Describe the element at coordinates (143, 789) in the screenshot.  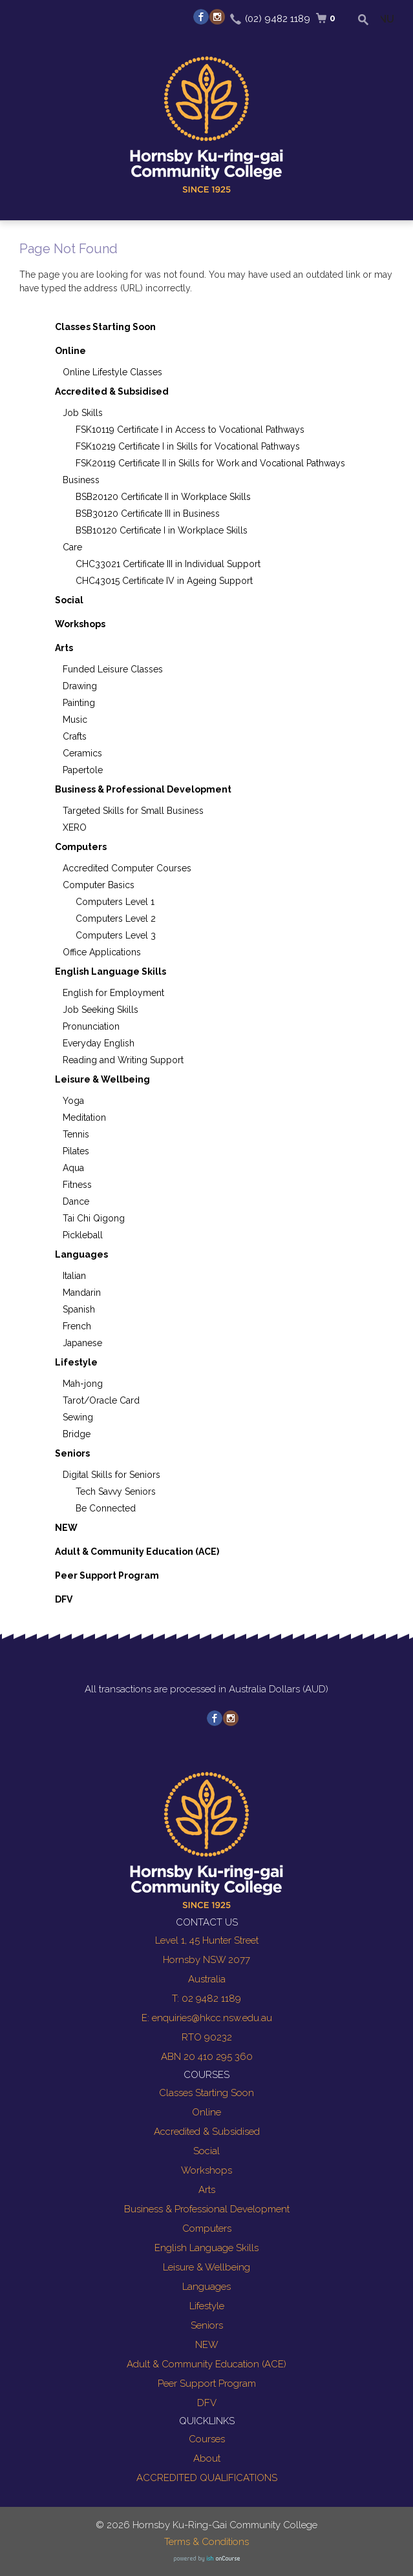
I see `Business & Professional Development` at that location.